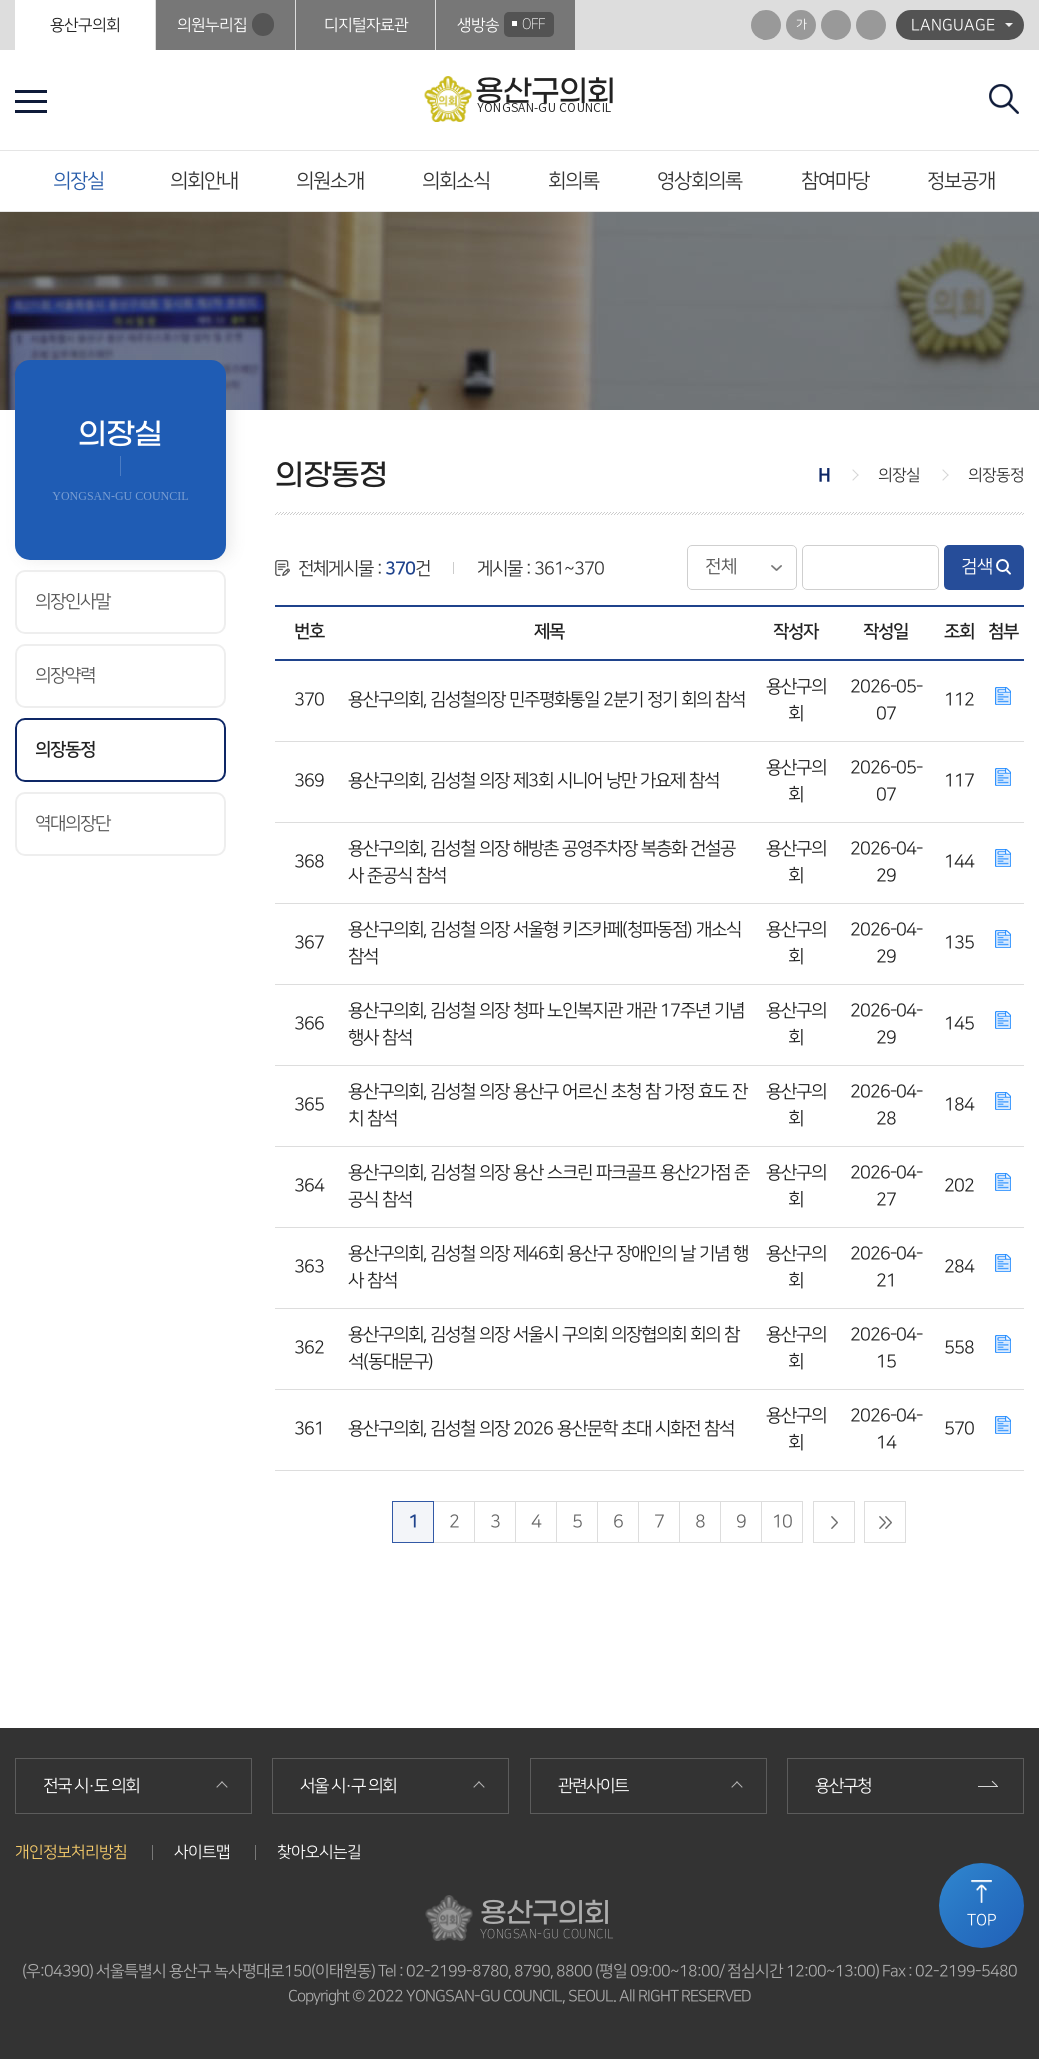 The image size is (1039, 2059). I want to click on 프린트, so click(871, 25).